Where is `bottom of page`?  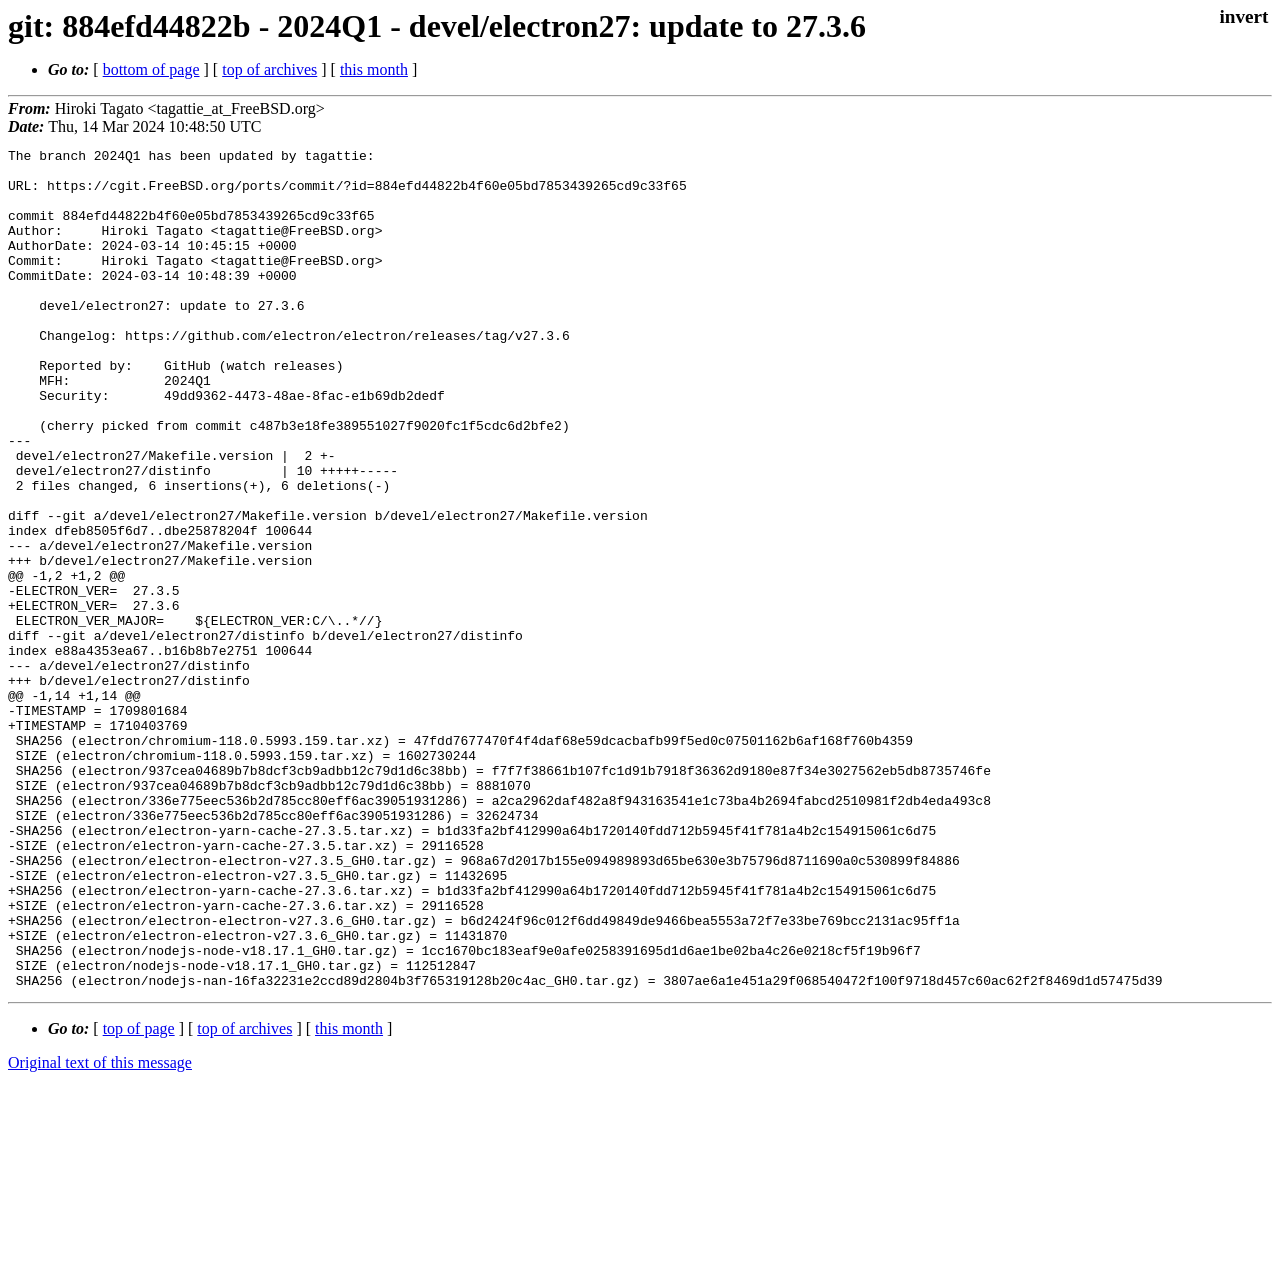 bottom of page is located at coordinates (151, 69).